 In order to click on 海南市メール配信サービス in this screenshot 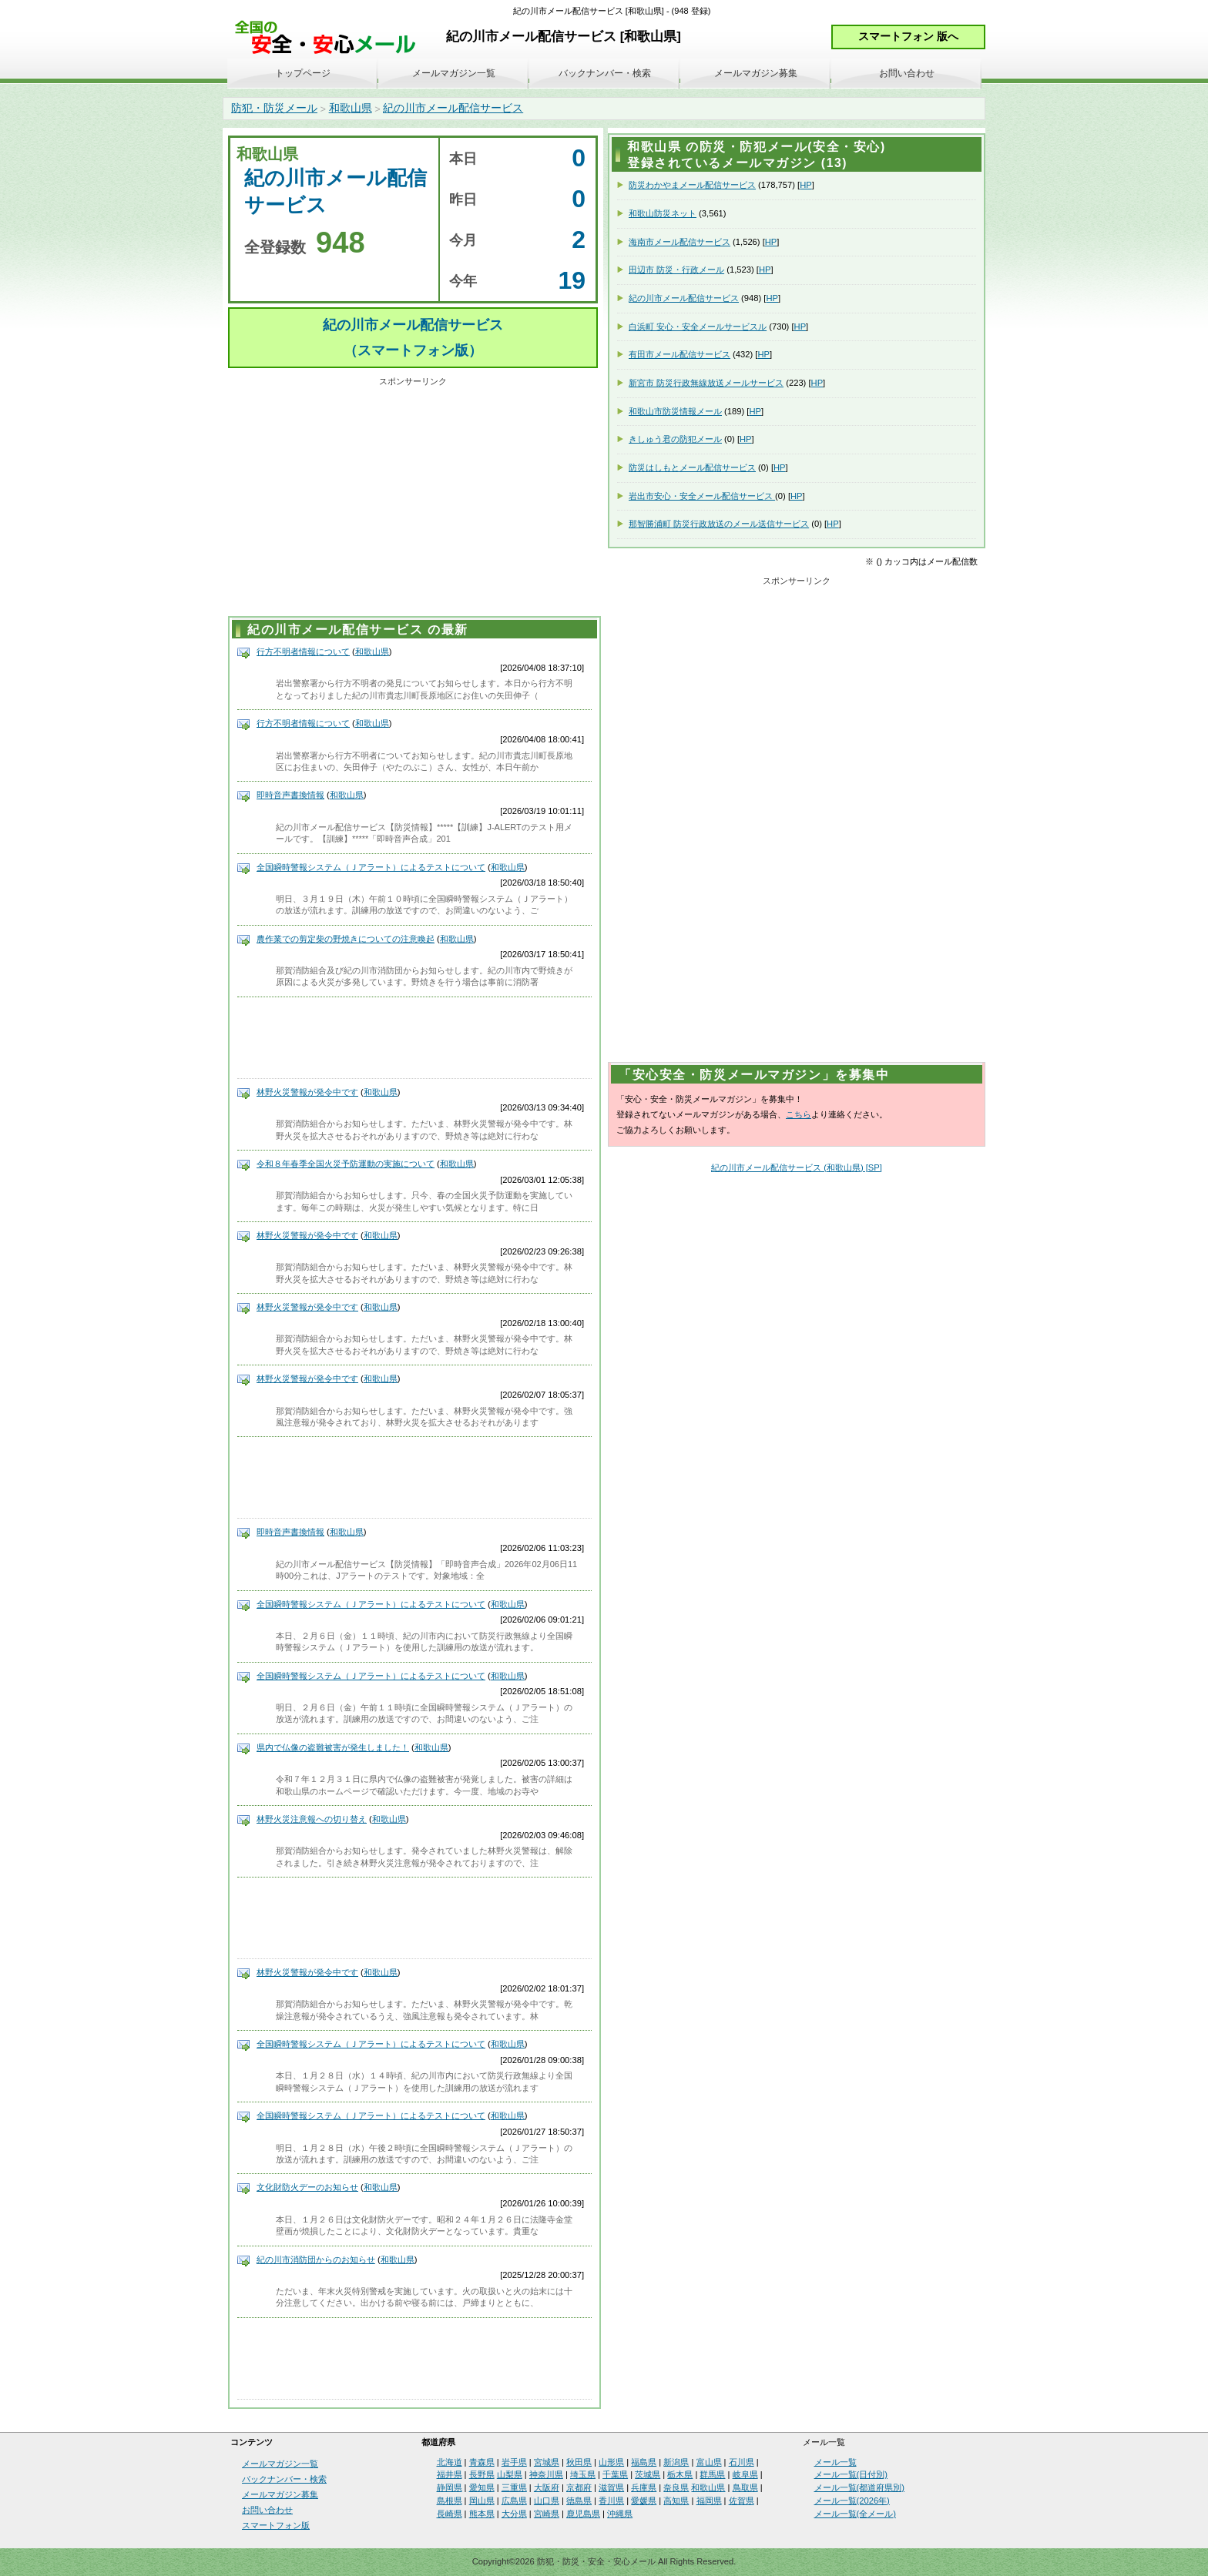, I will do `click(679, 241)`.